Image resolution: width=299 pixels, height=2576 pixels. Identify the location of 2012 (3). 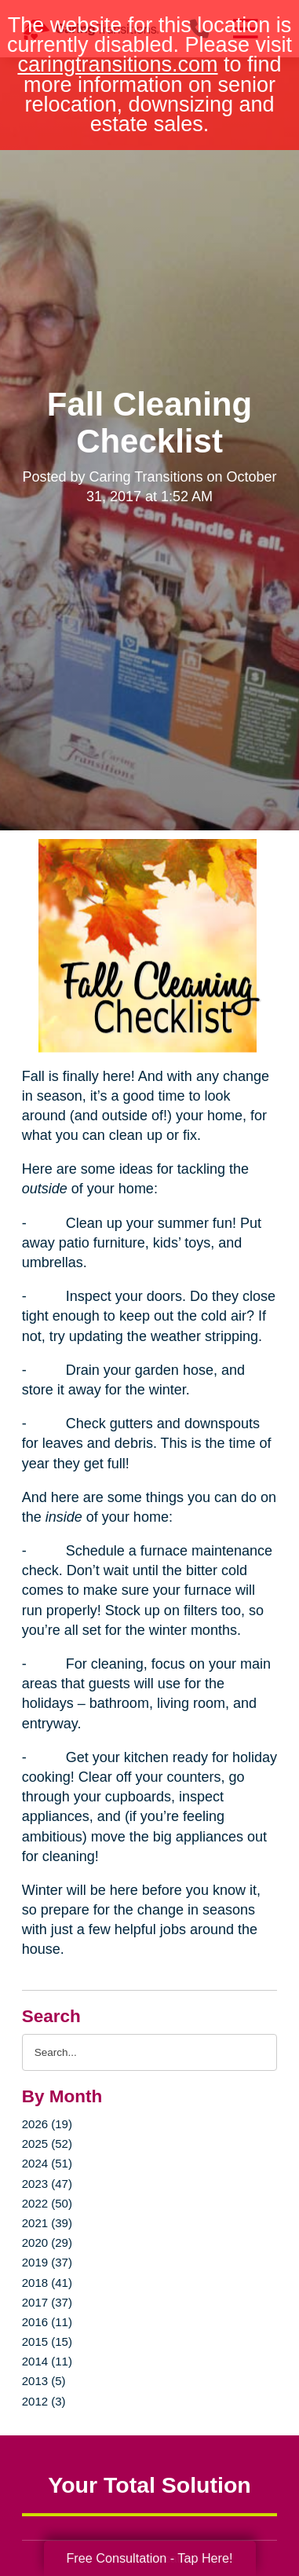
(44, 2401).